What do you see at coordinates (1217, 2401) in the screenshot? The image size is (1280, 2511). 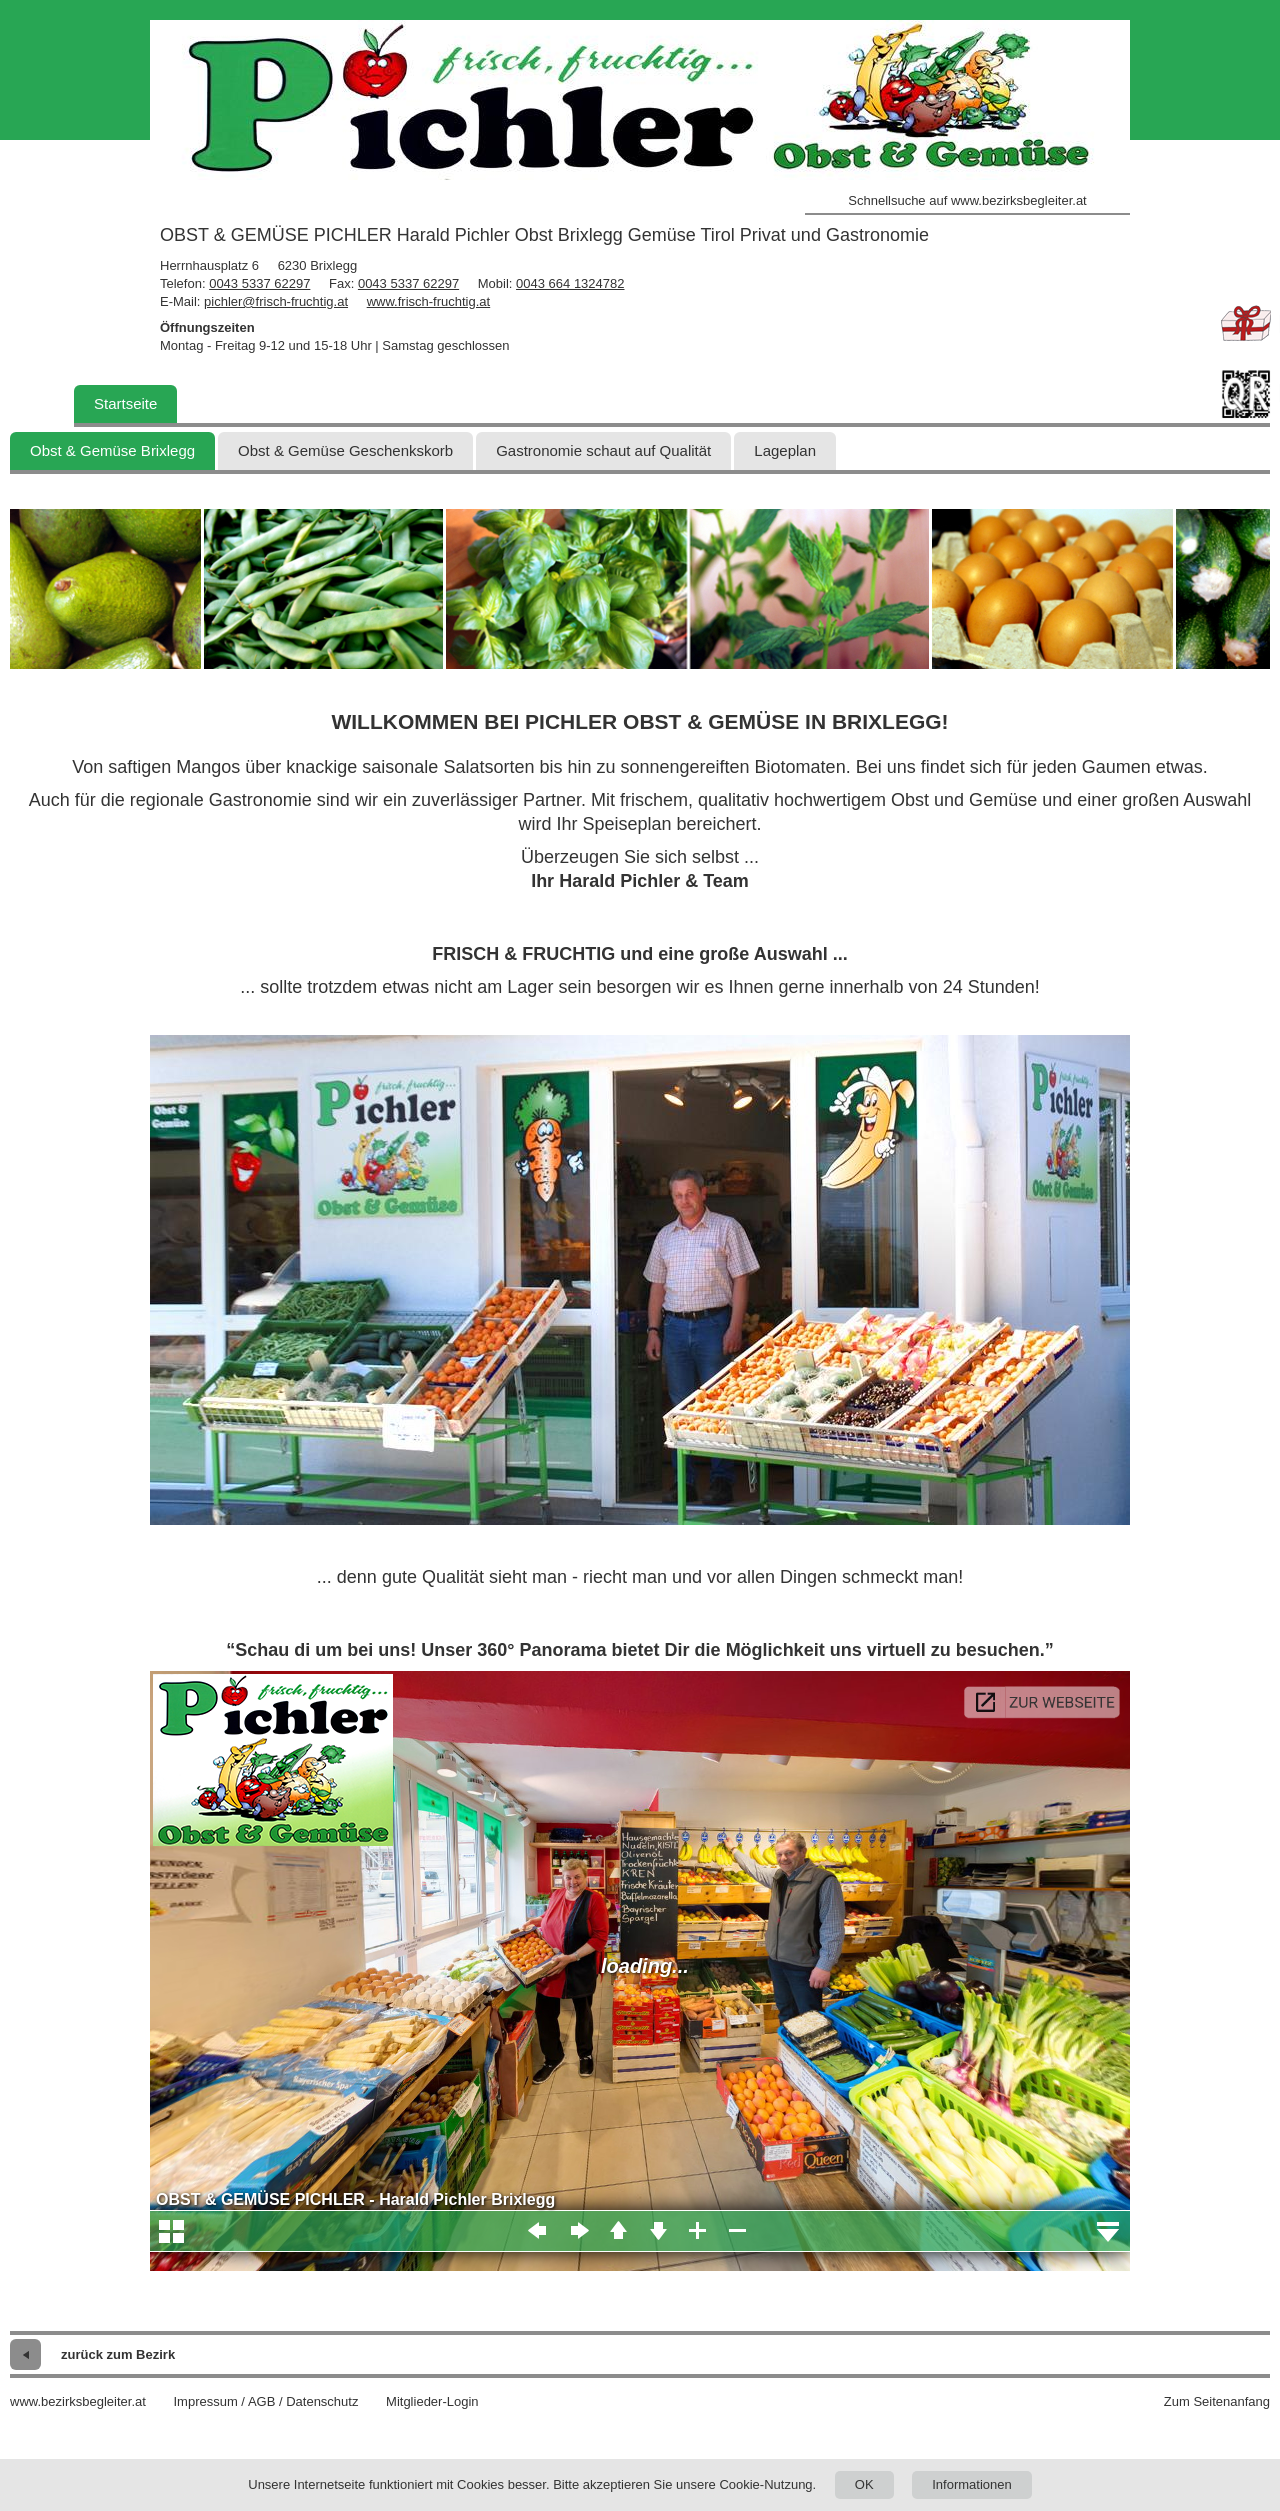 I see `Zum Seitenanfang` at bounding box center [1217, 2401].